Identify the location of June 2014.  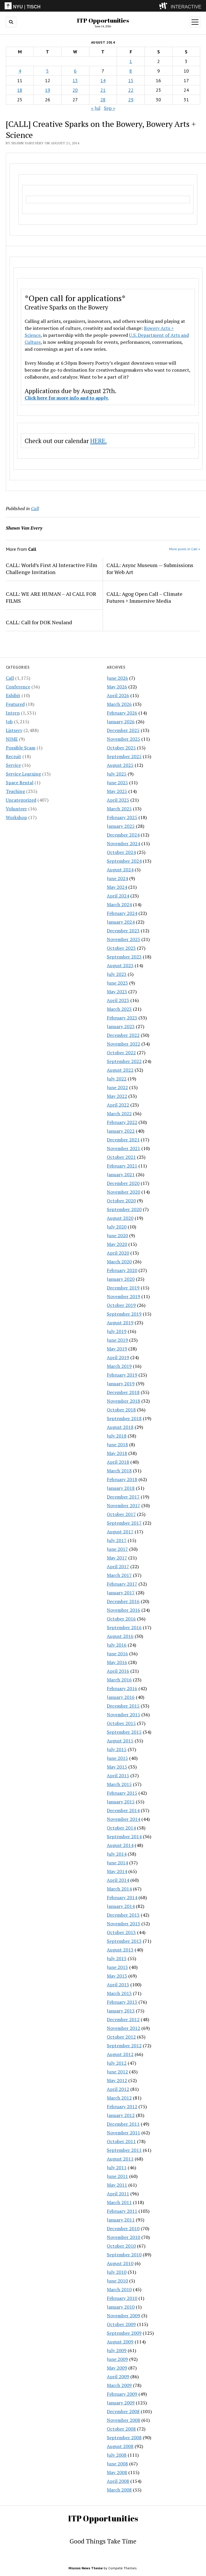
(117, 1862).